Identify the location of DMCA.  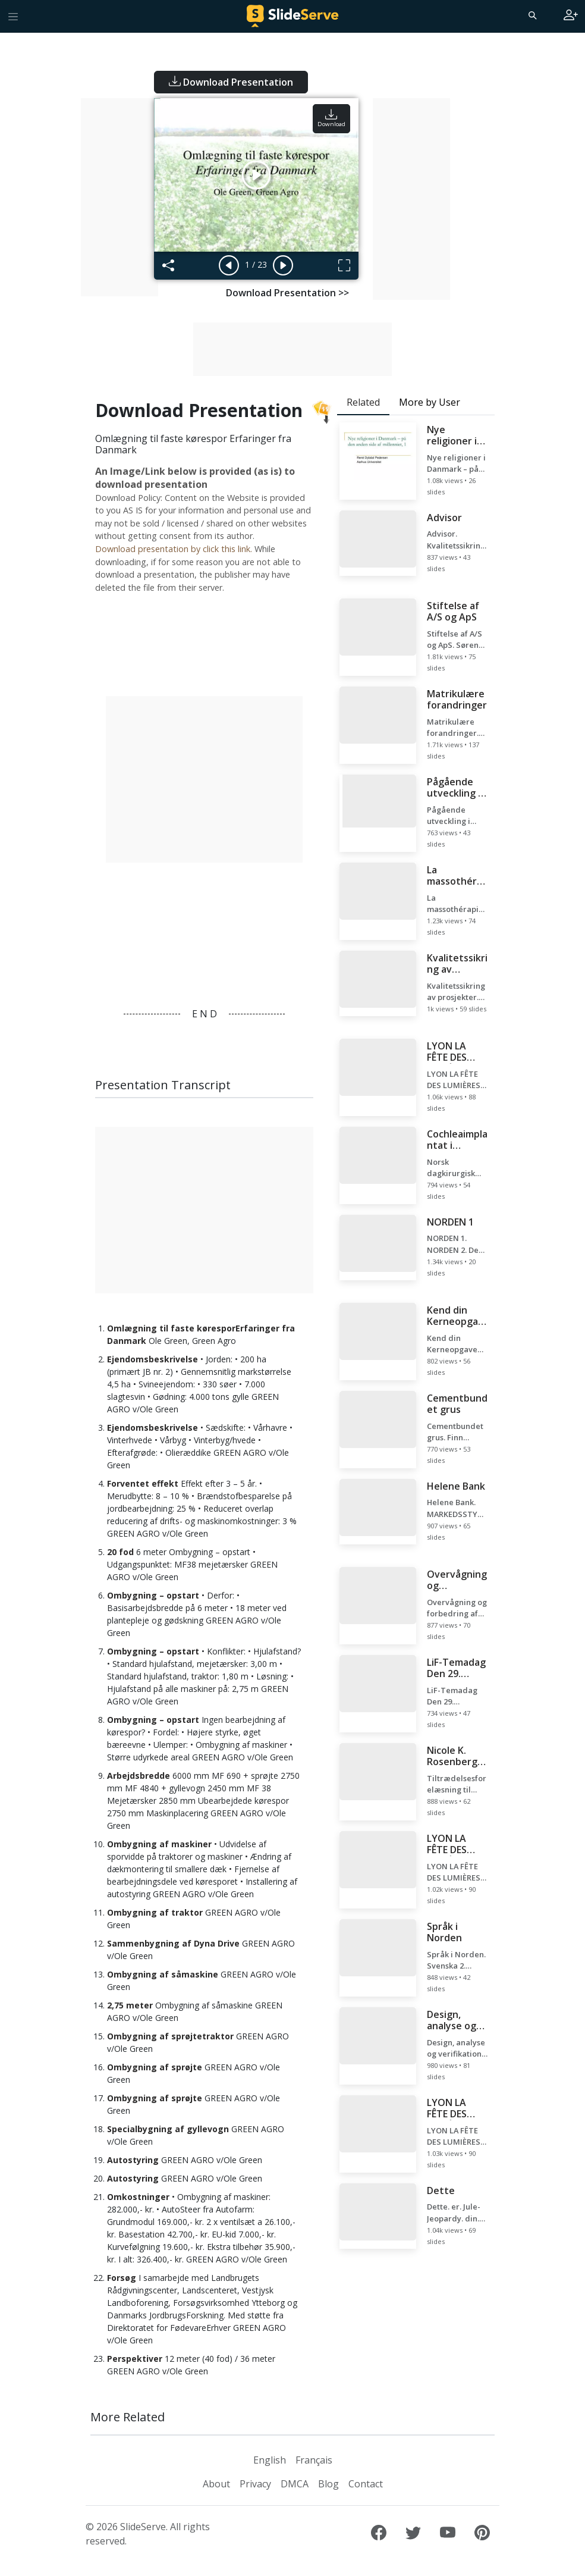
(295, 2483).